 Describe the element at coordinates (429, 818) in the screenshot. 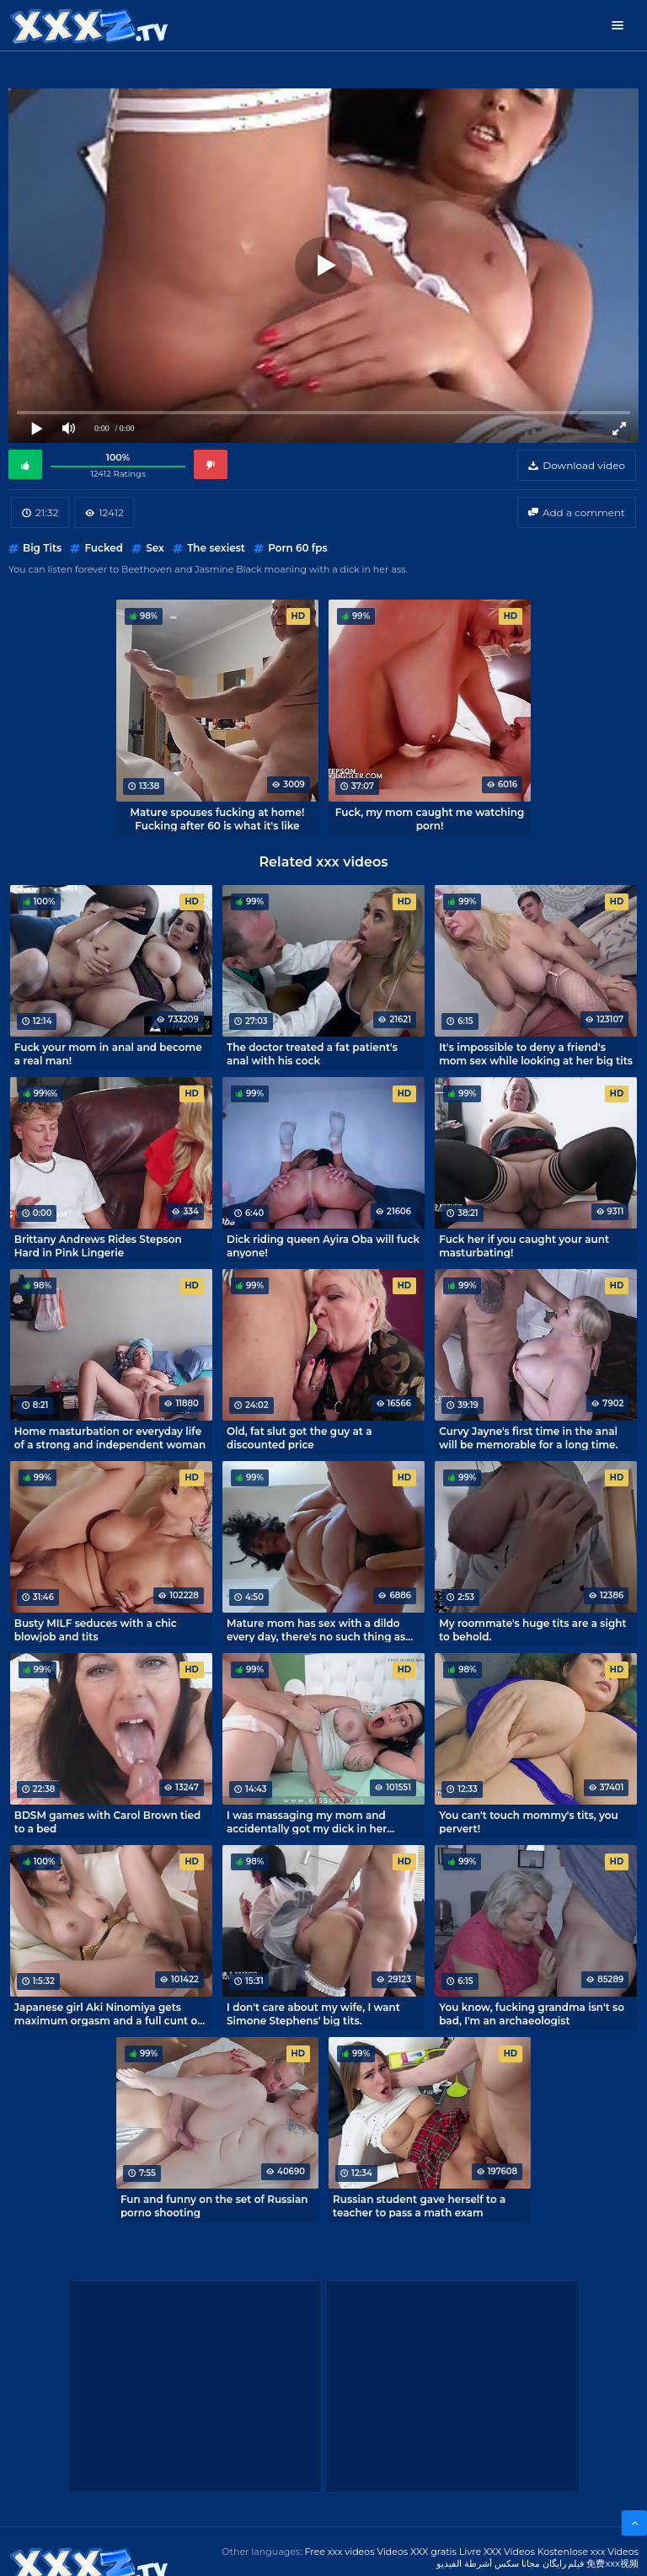

I see `Fuck, my mom caught me watching porn!` at that location.